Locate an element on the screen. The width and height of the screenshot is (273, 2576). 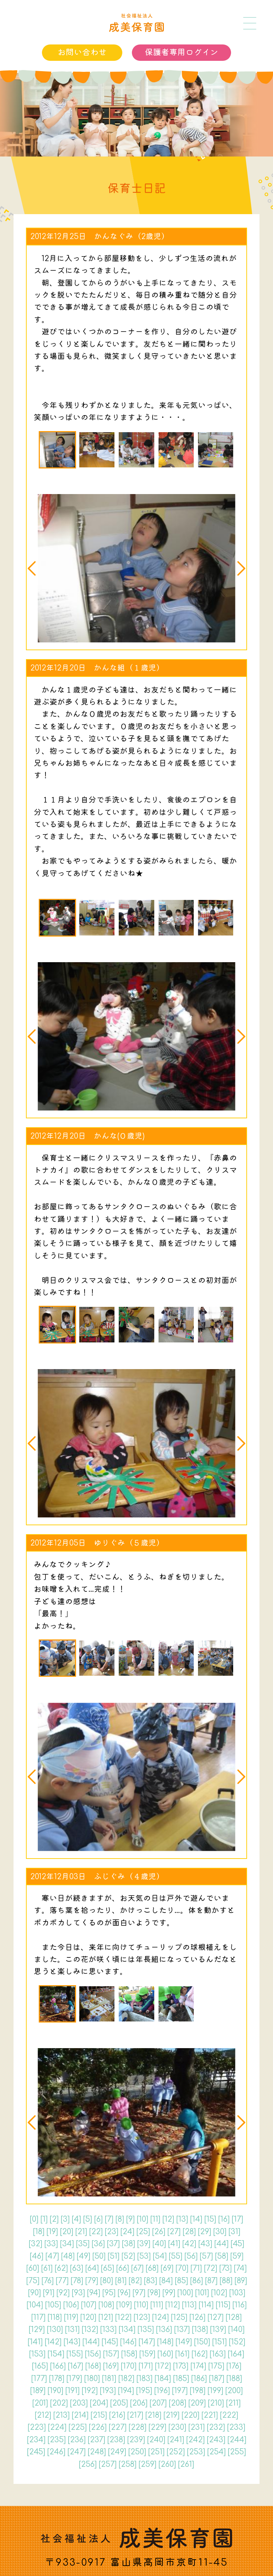
240 is located at coordinates (156, 2439).